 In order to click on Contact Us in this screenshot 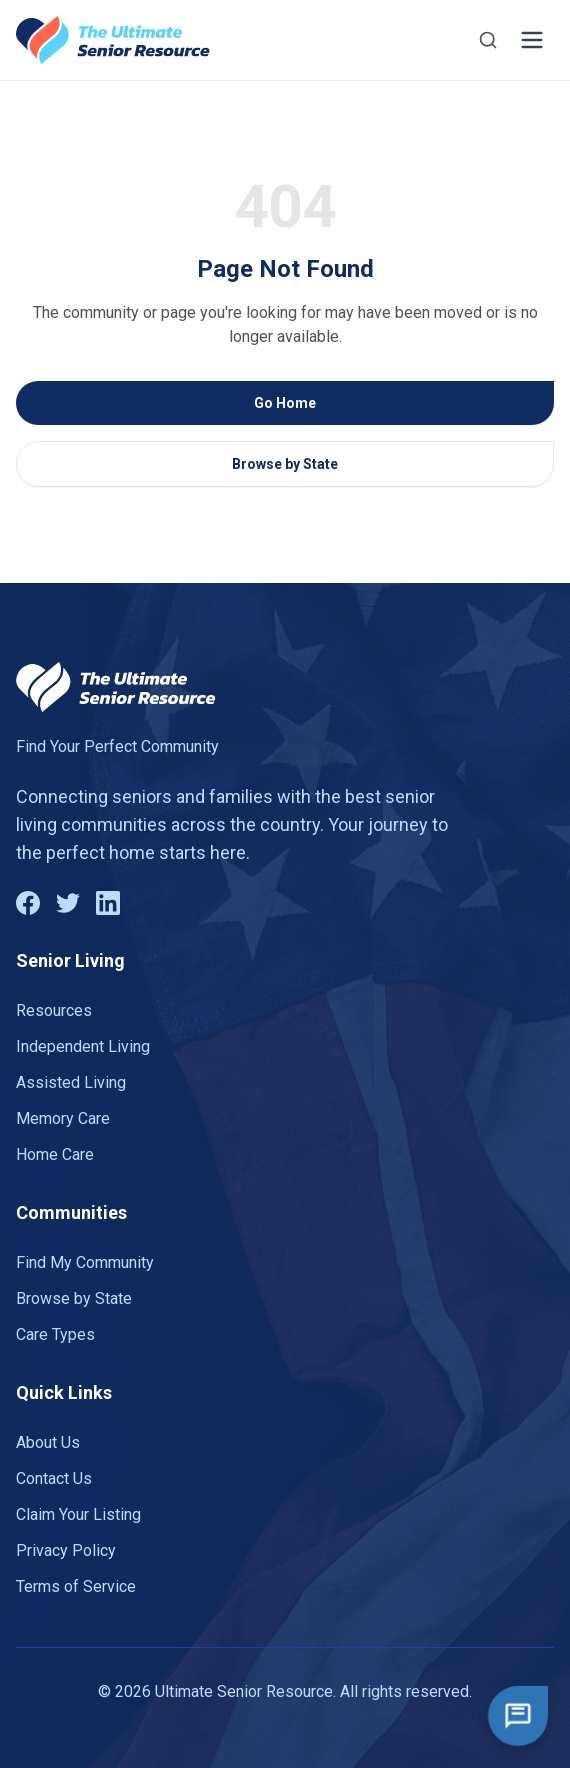, I will do `click(54, 1478)`.